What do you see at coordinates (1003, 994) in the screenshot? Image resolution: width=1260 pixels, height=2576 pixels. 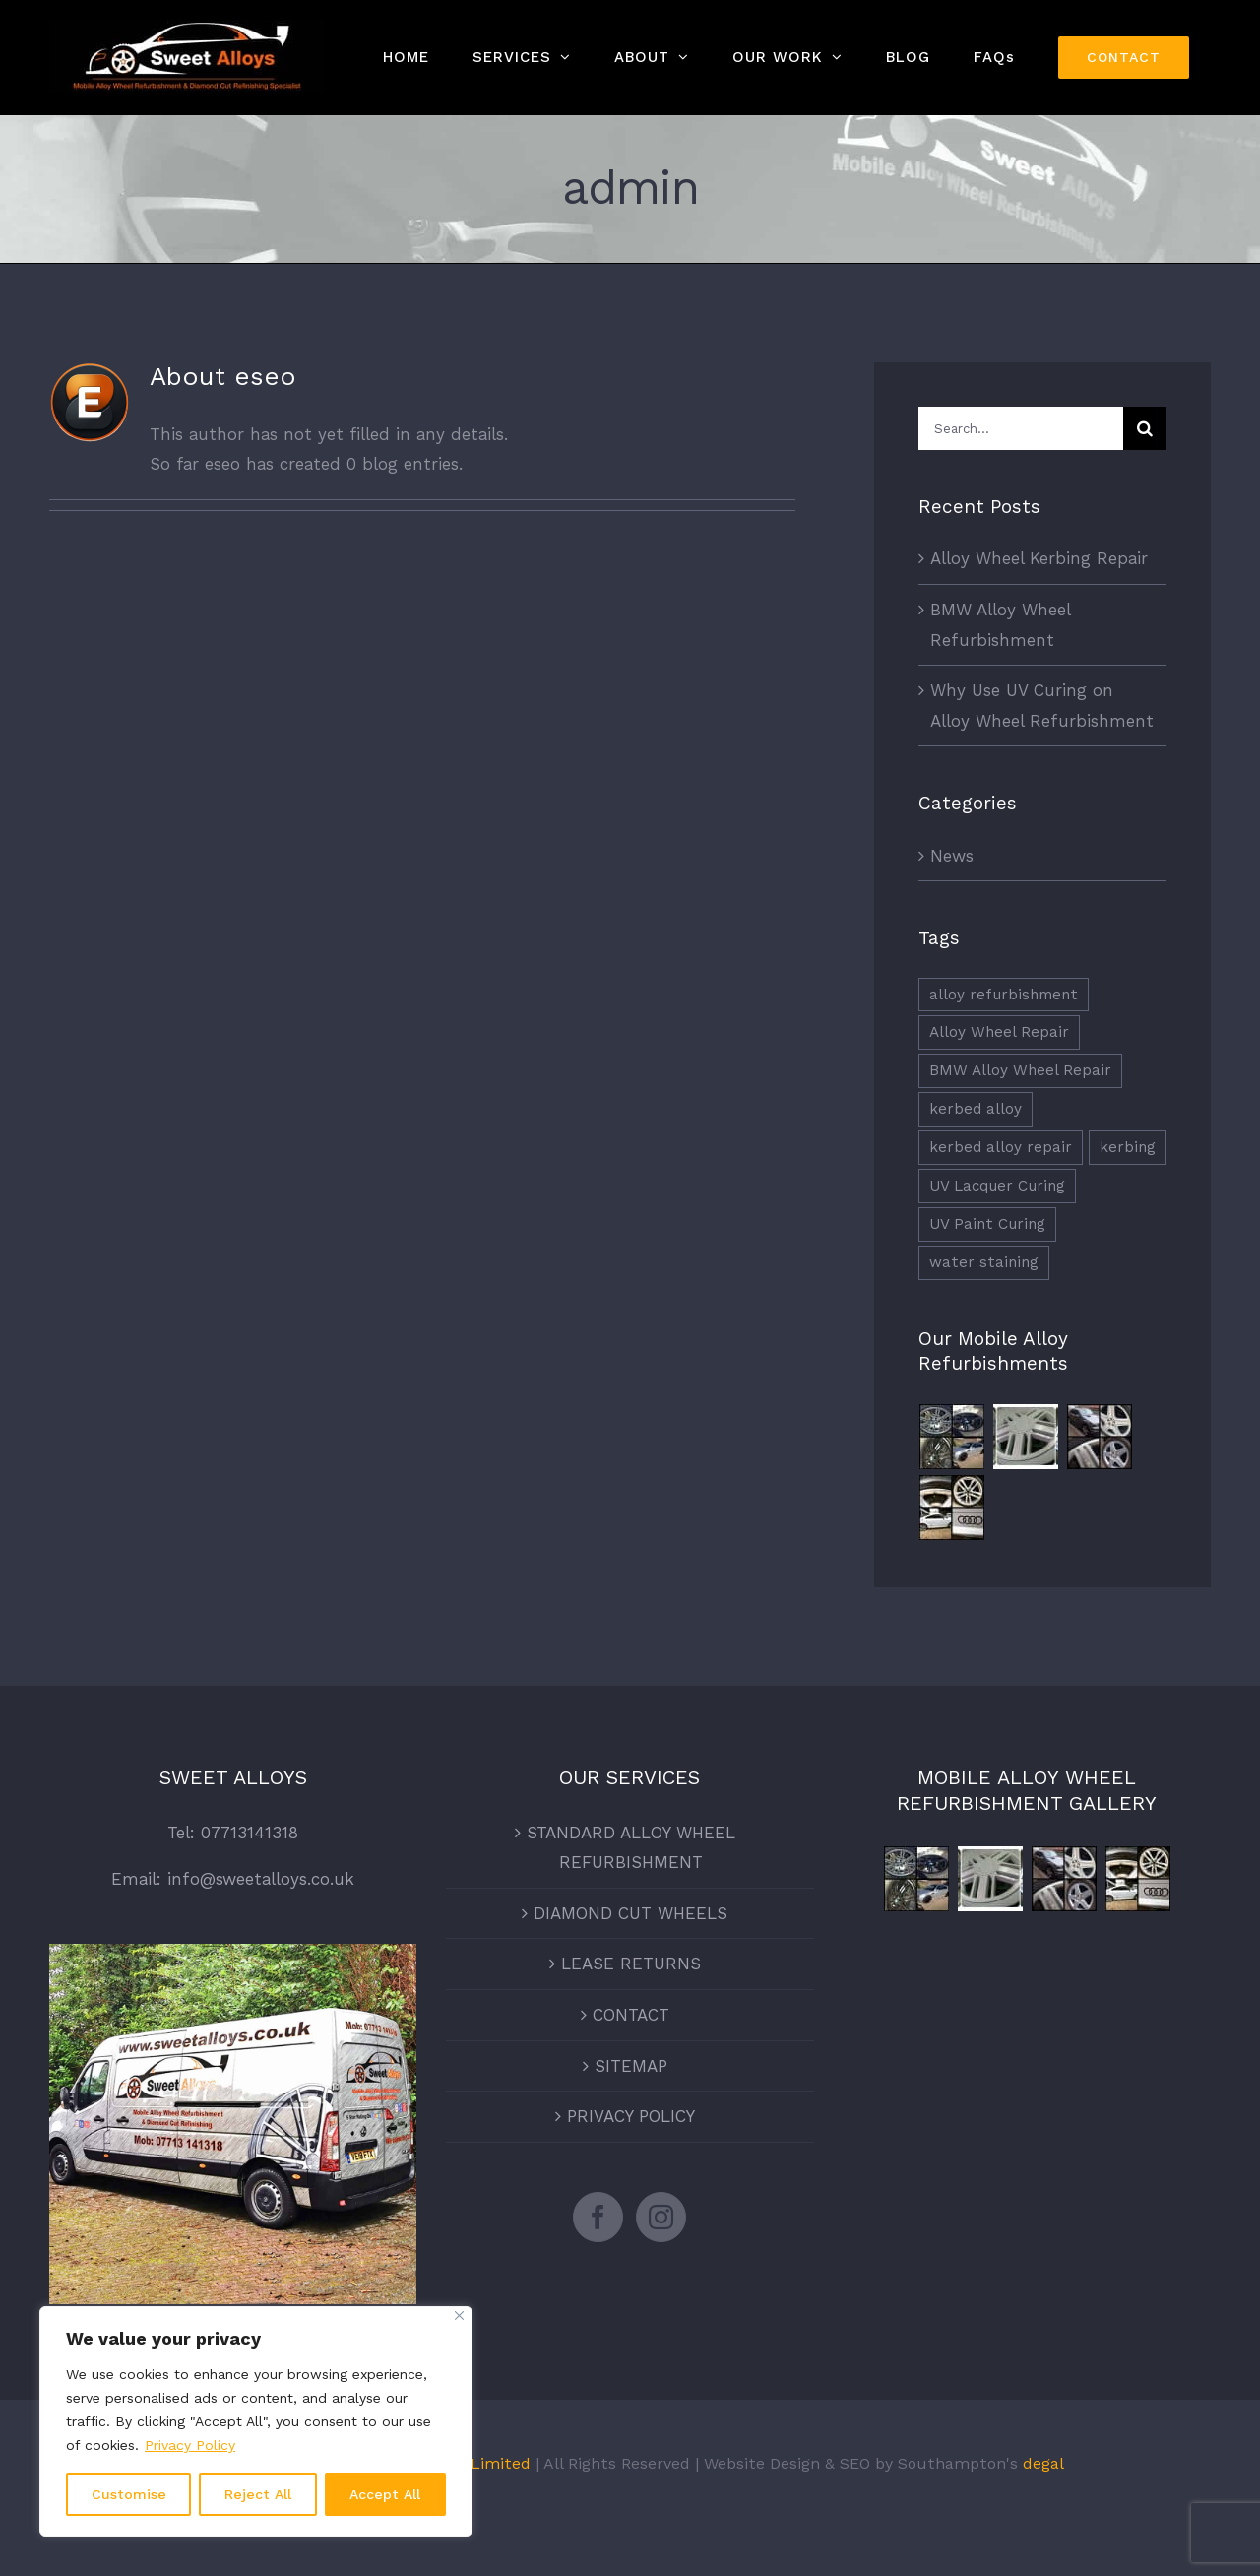 I see `alloy refurbishment [alloy refurbishment (3 items)]` at bounding box center [1003, 994].